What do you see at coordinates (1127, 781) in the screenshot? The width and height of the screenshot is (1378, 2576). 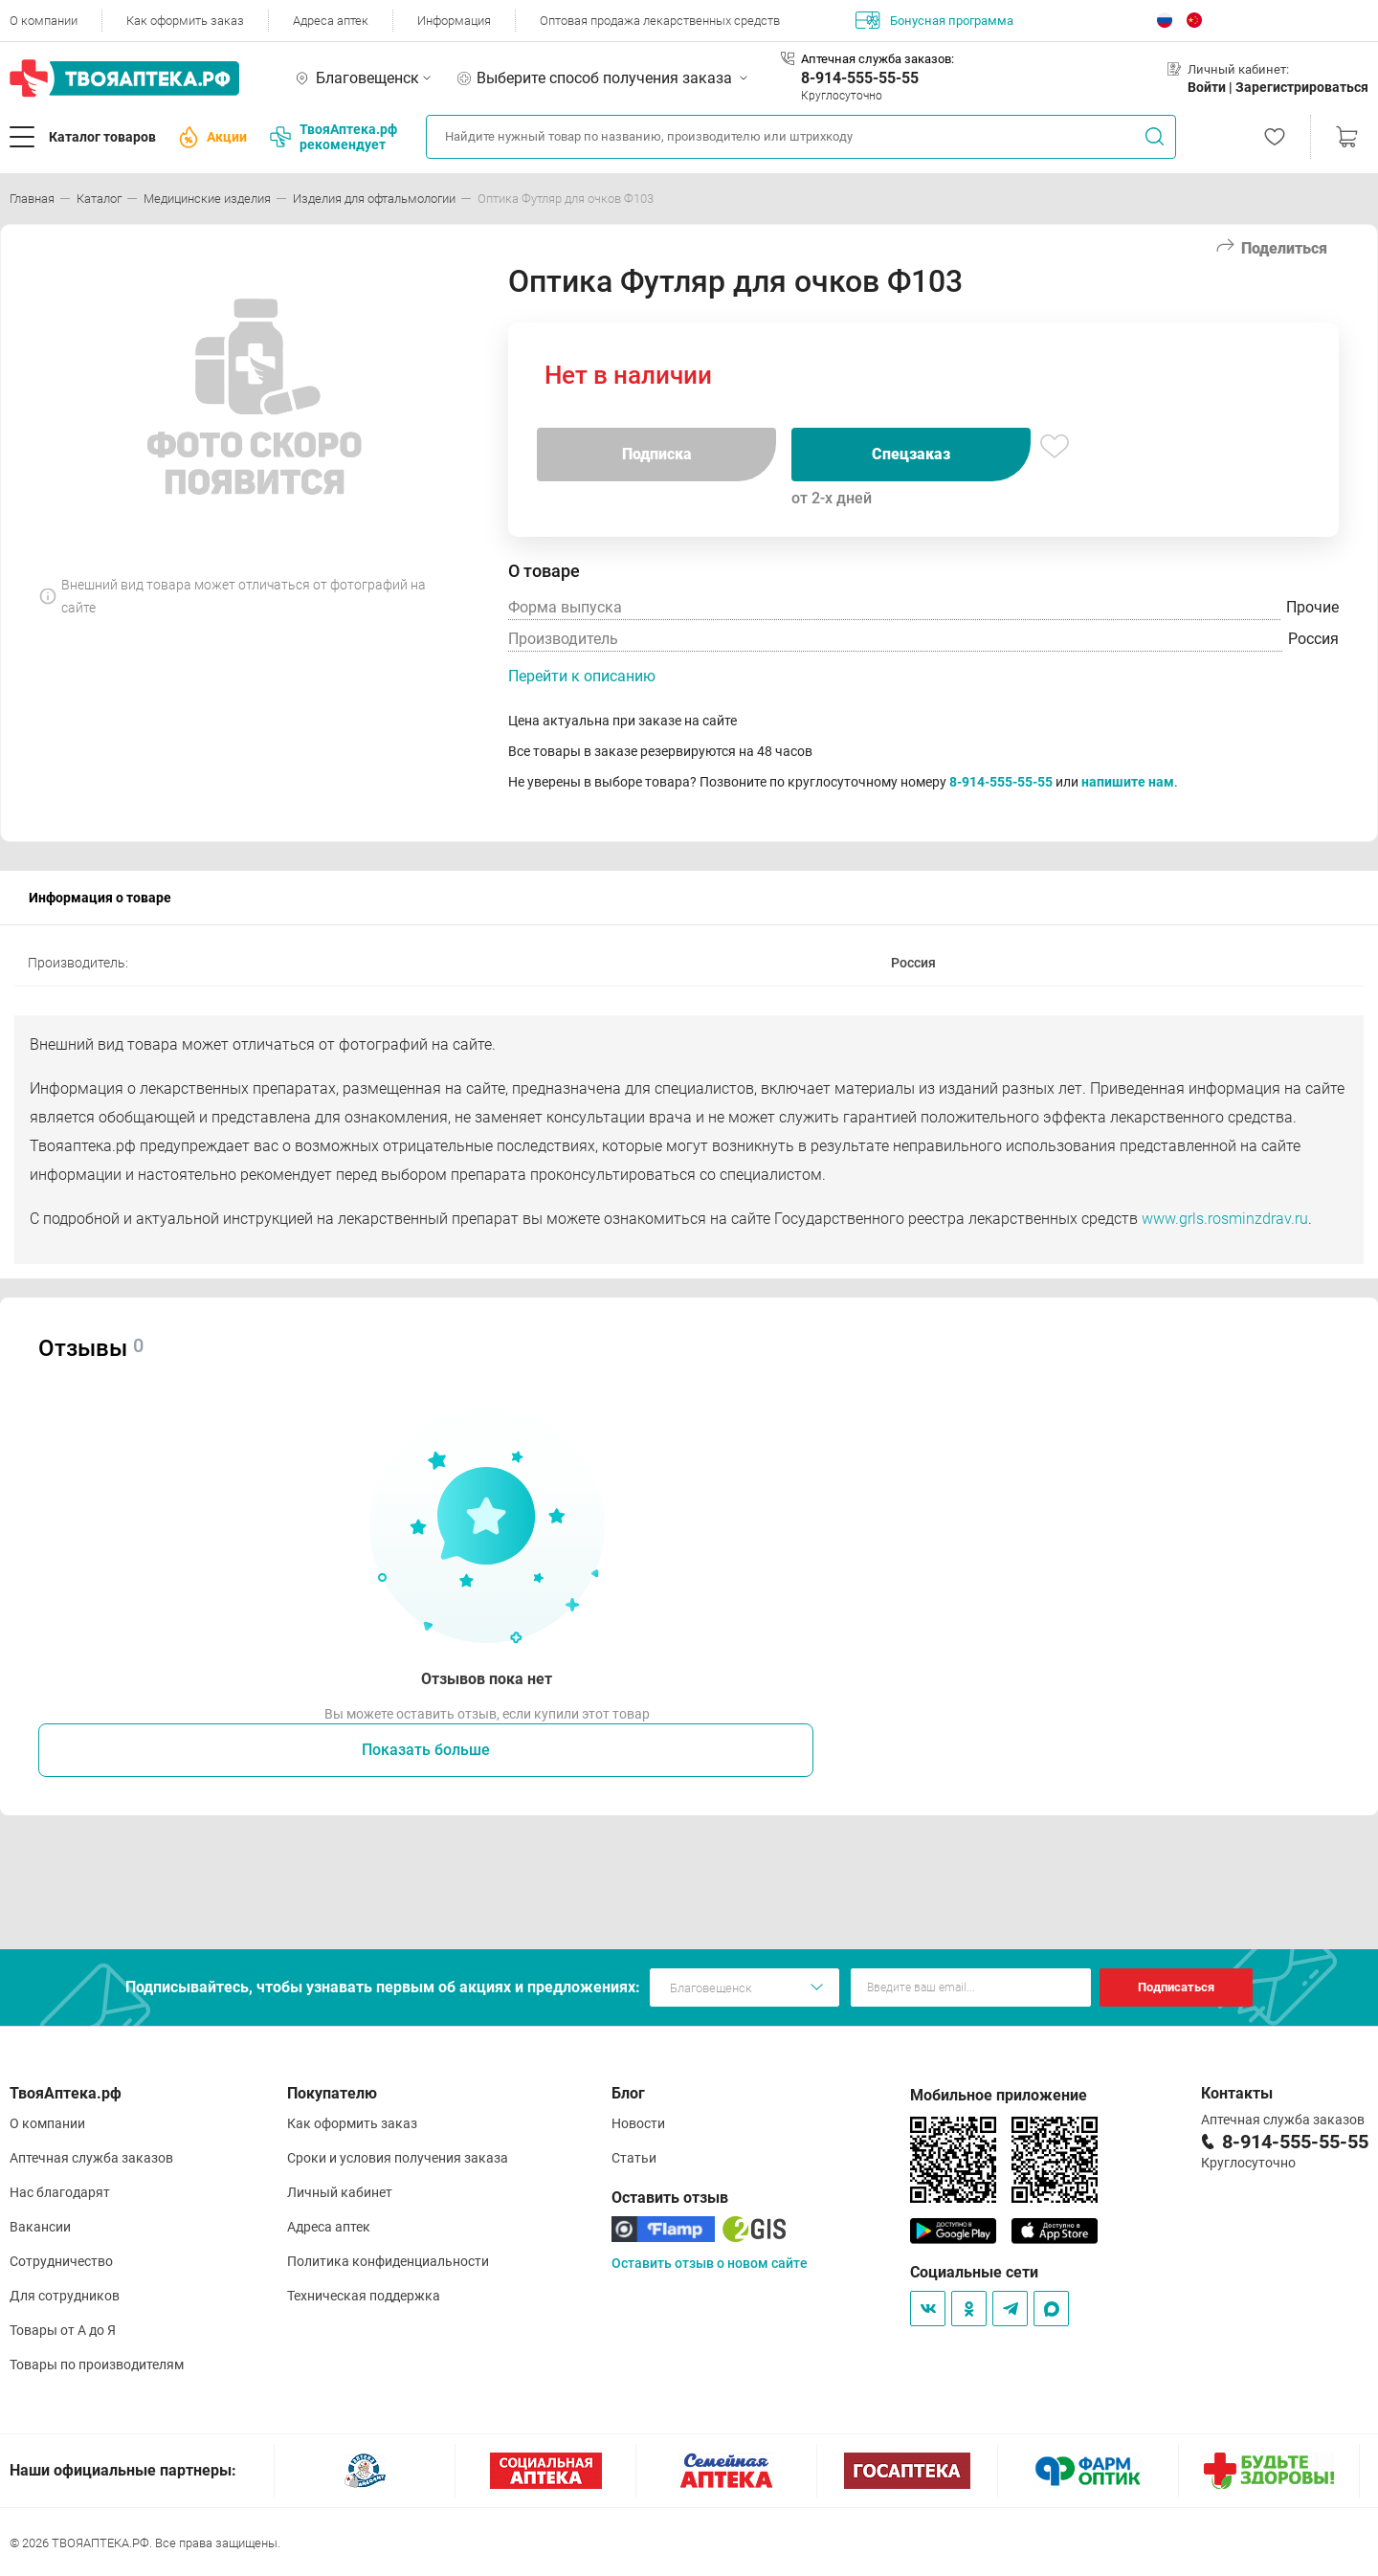 I see `напишите нам` at bounding box center [1127, 781].